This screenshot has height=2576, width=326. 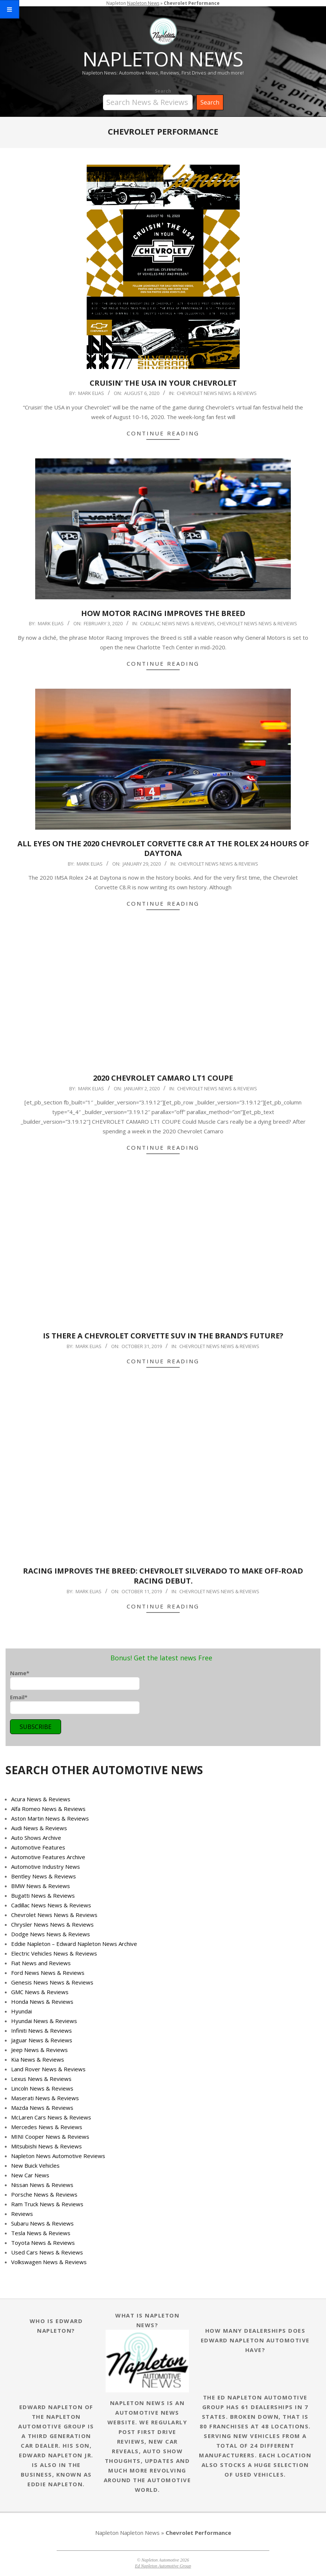 I want to click on Automotive Features, so click(x=38, y=1847).